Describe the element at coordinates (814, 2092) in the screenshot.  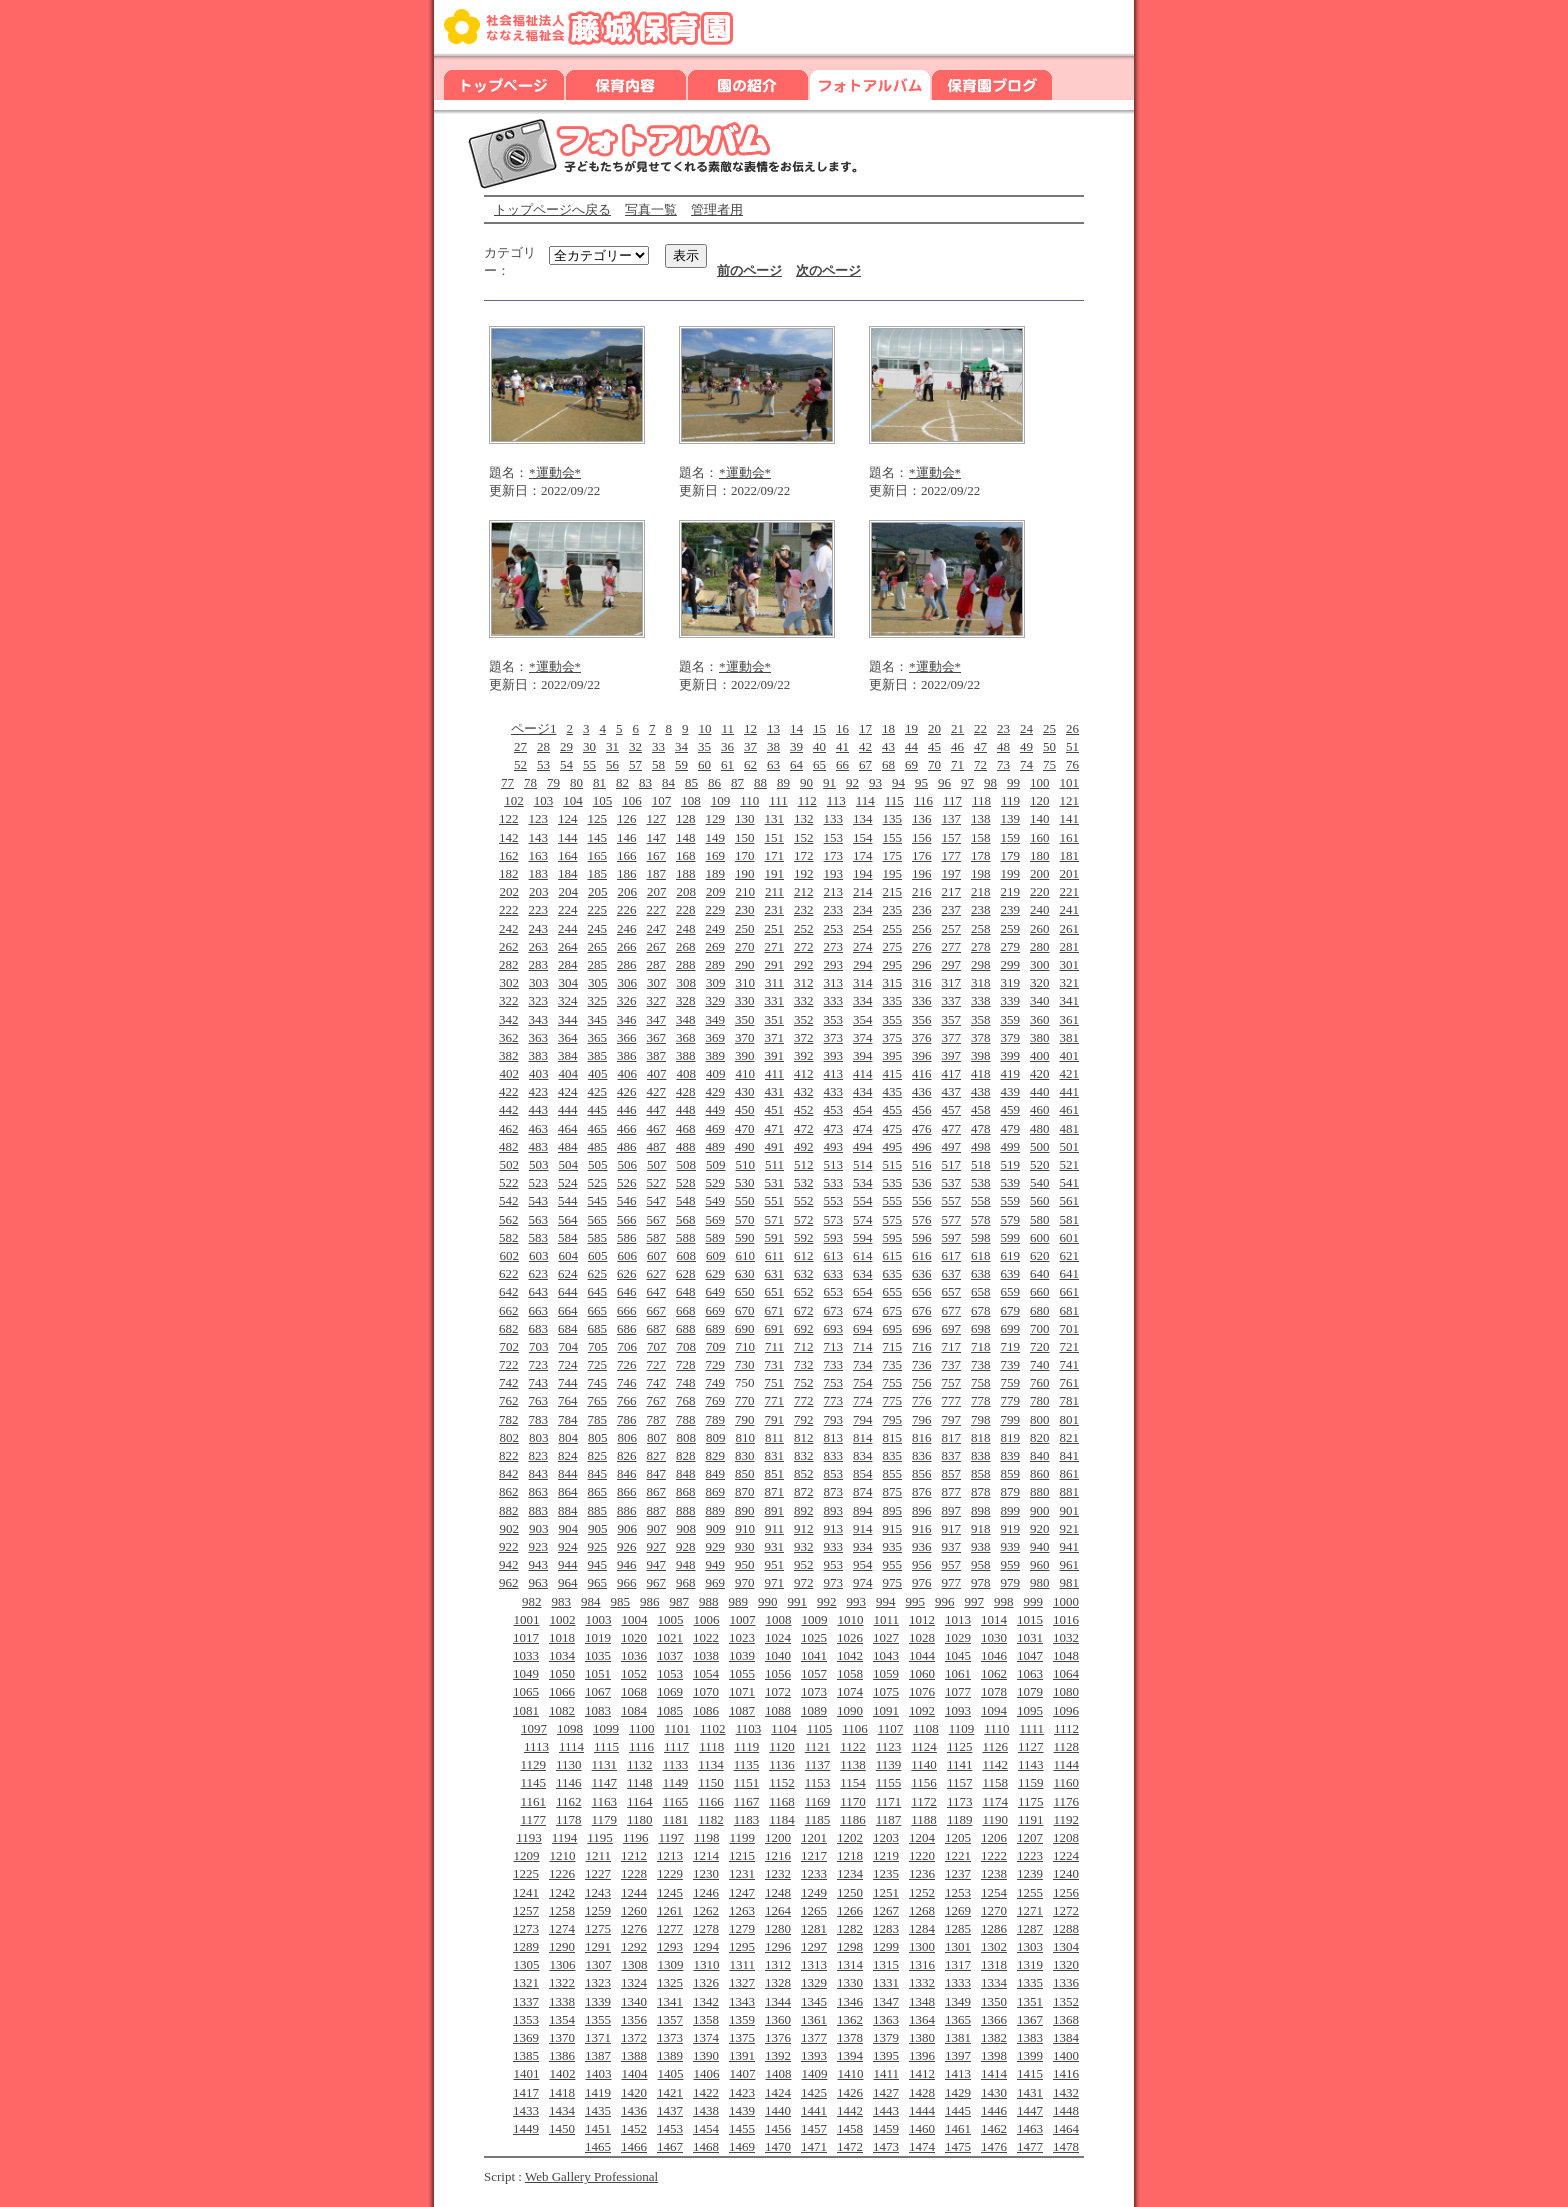
I see `1425` at that location.